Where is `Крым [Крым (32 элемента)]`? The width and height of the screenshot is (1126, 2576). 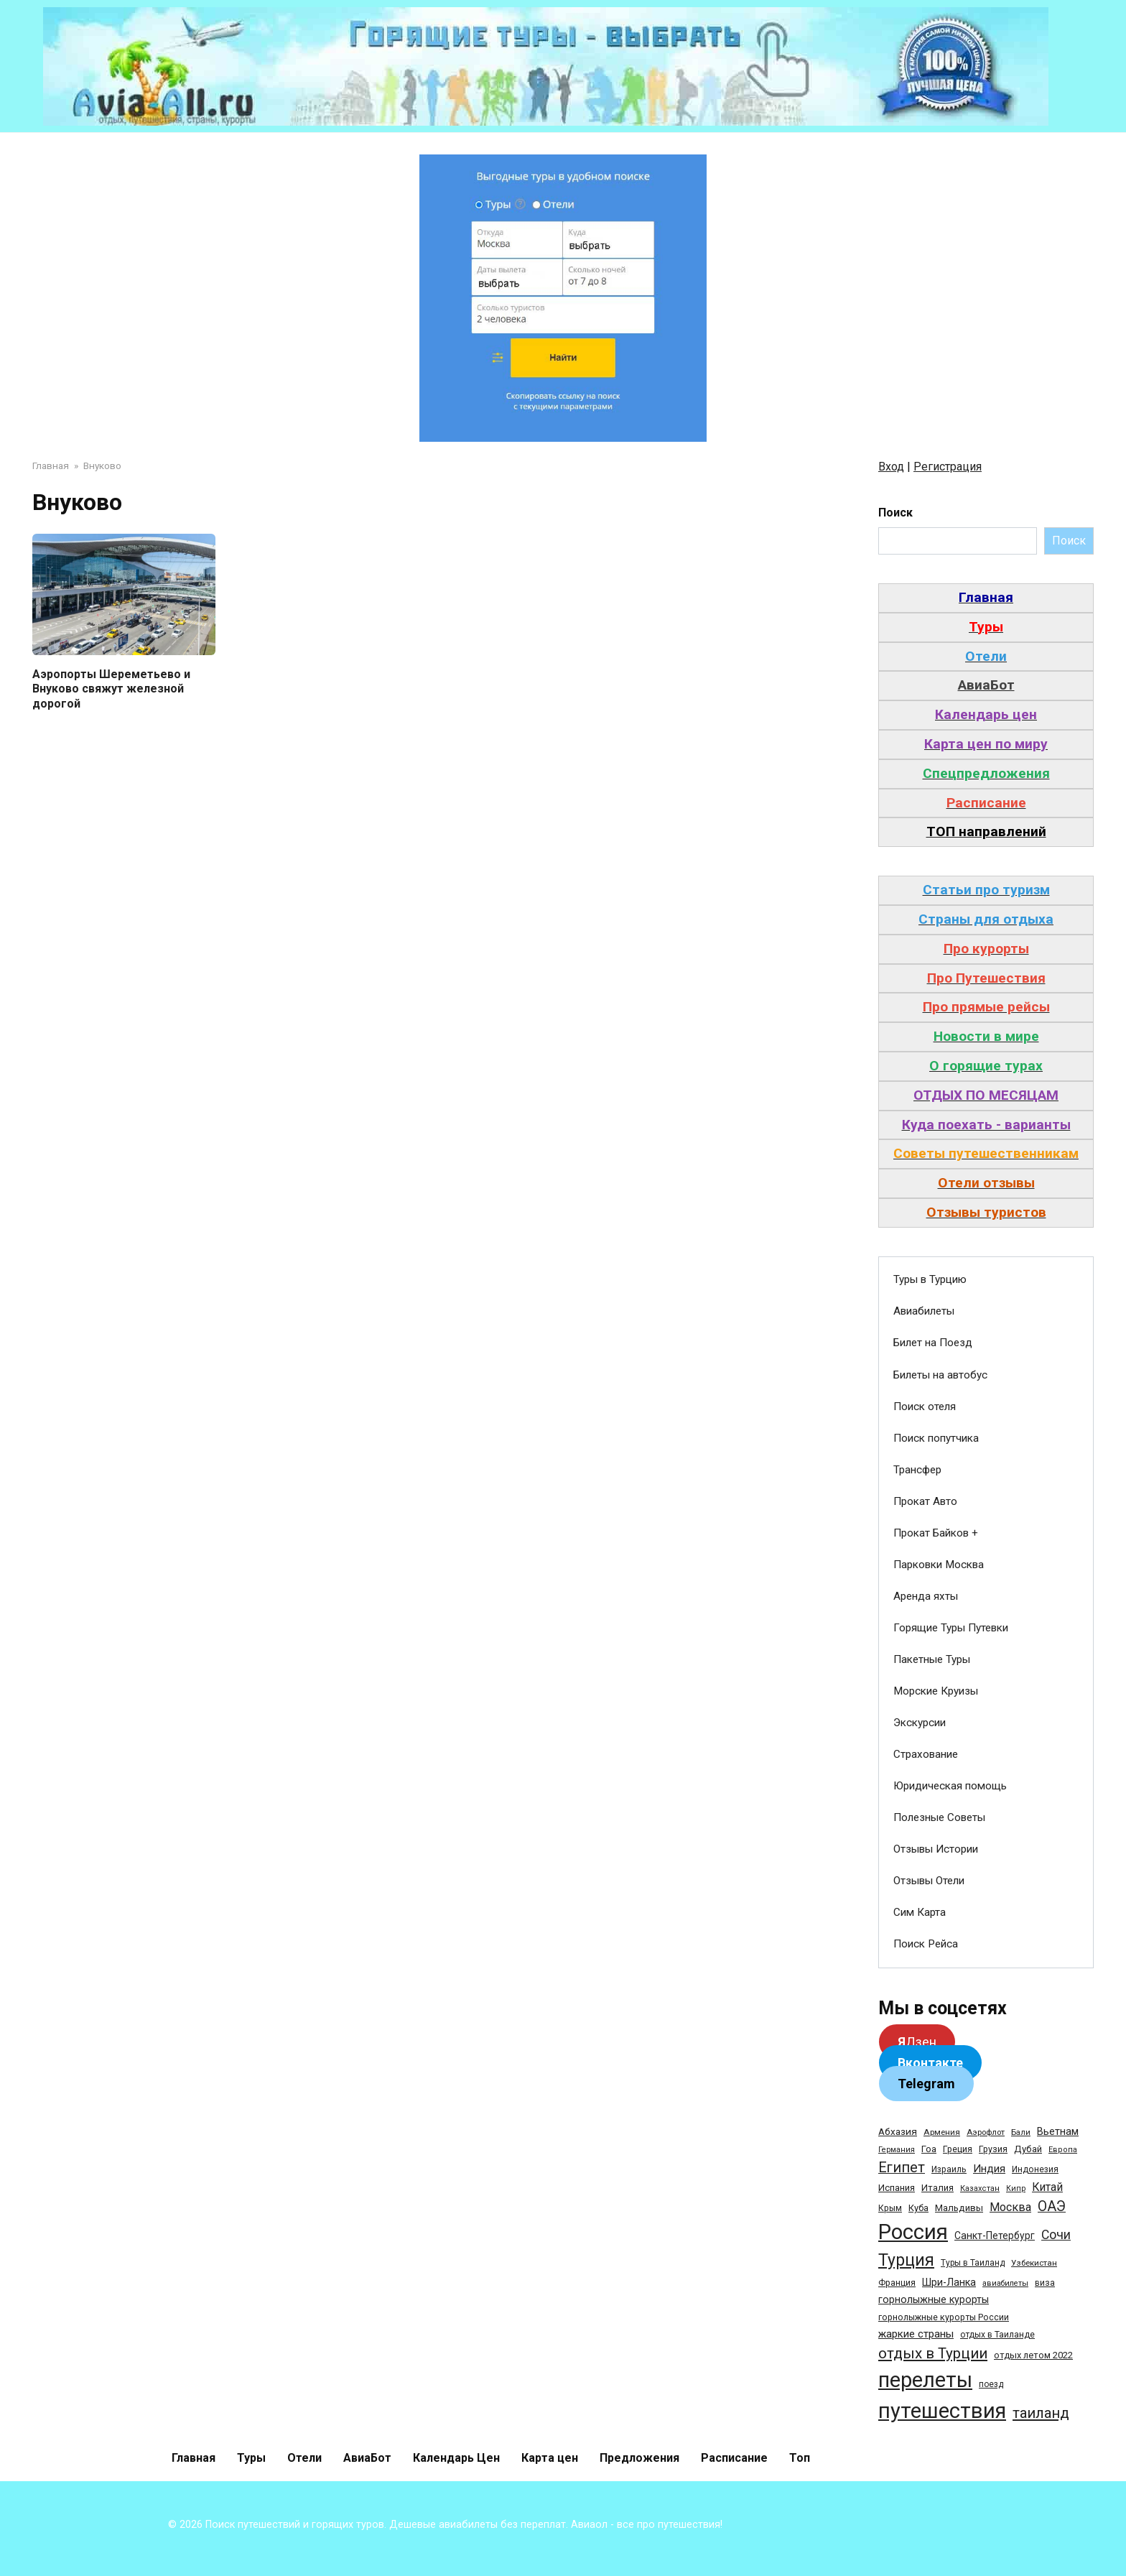 Крым [Крым (32 элемента)] is located at coordinates (890, 2208).